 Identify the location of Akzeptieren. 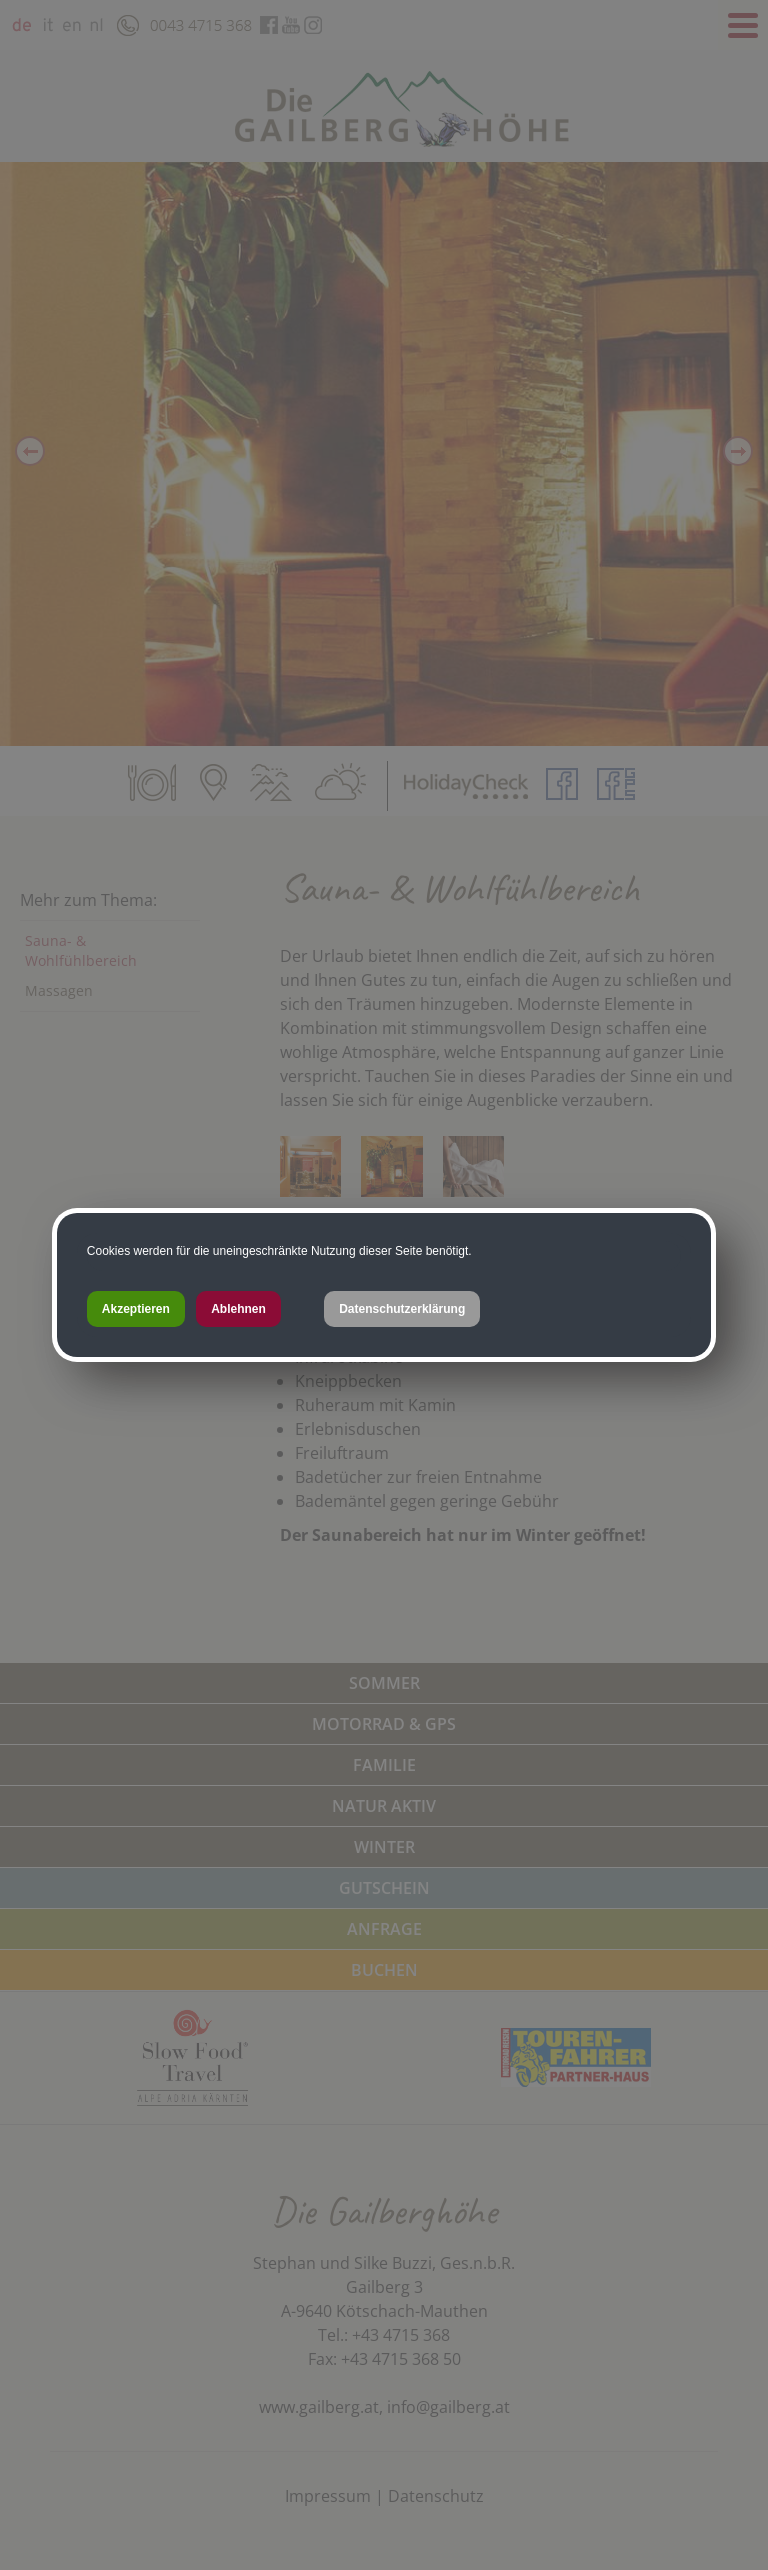
(136, 1309).